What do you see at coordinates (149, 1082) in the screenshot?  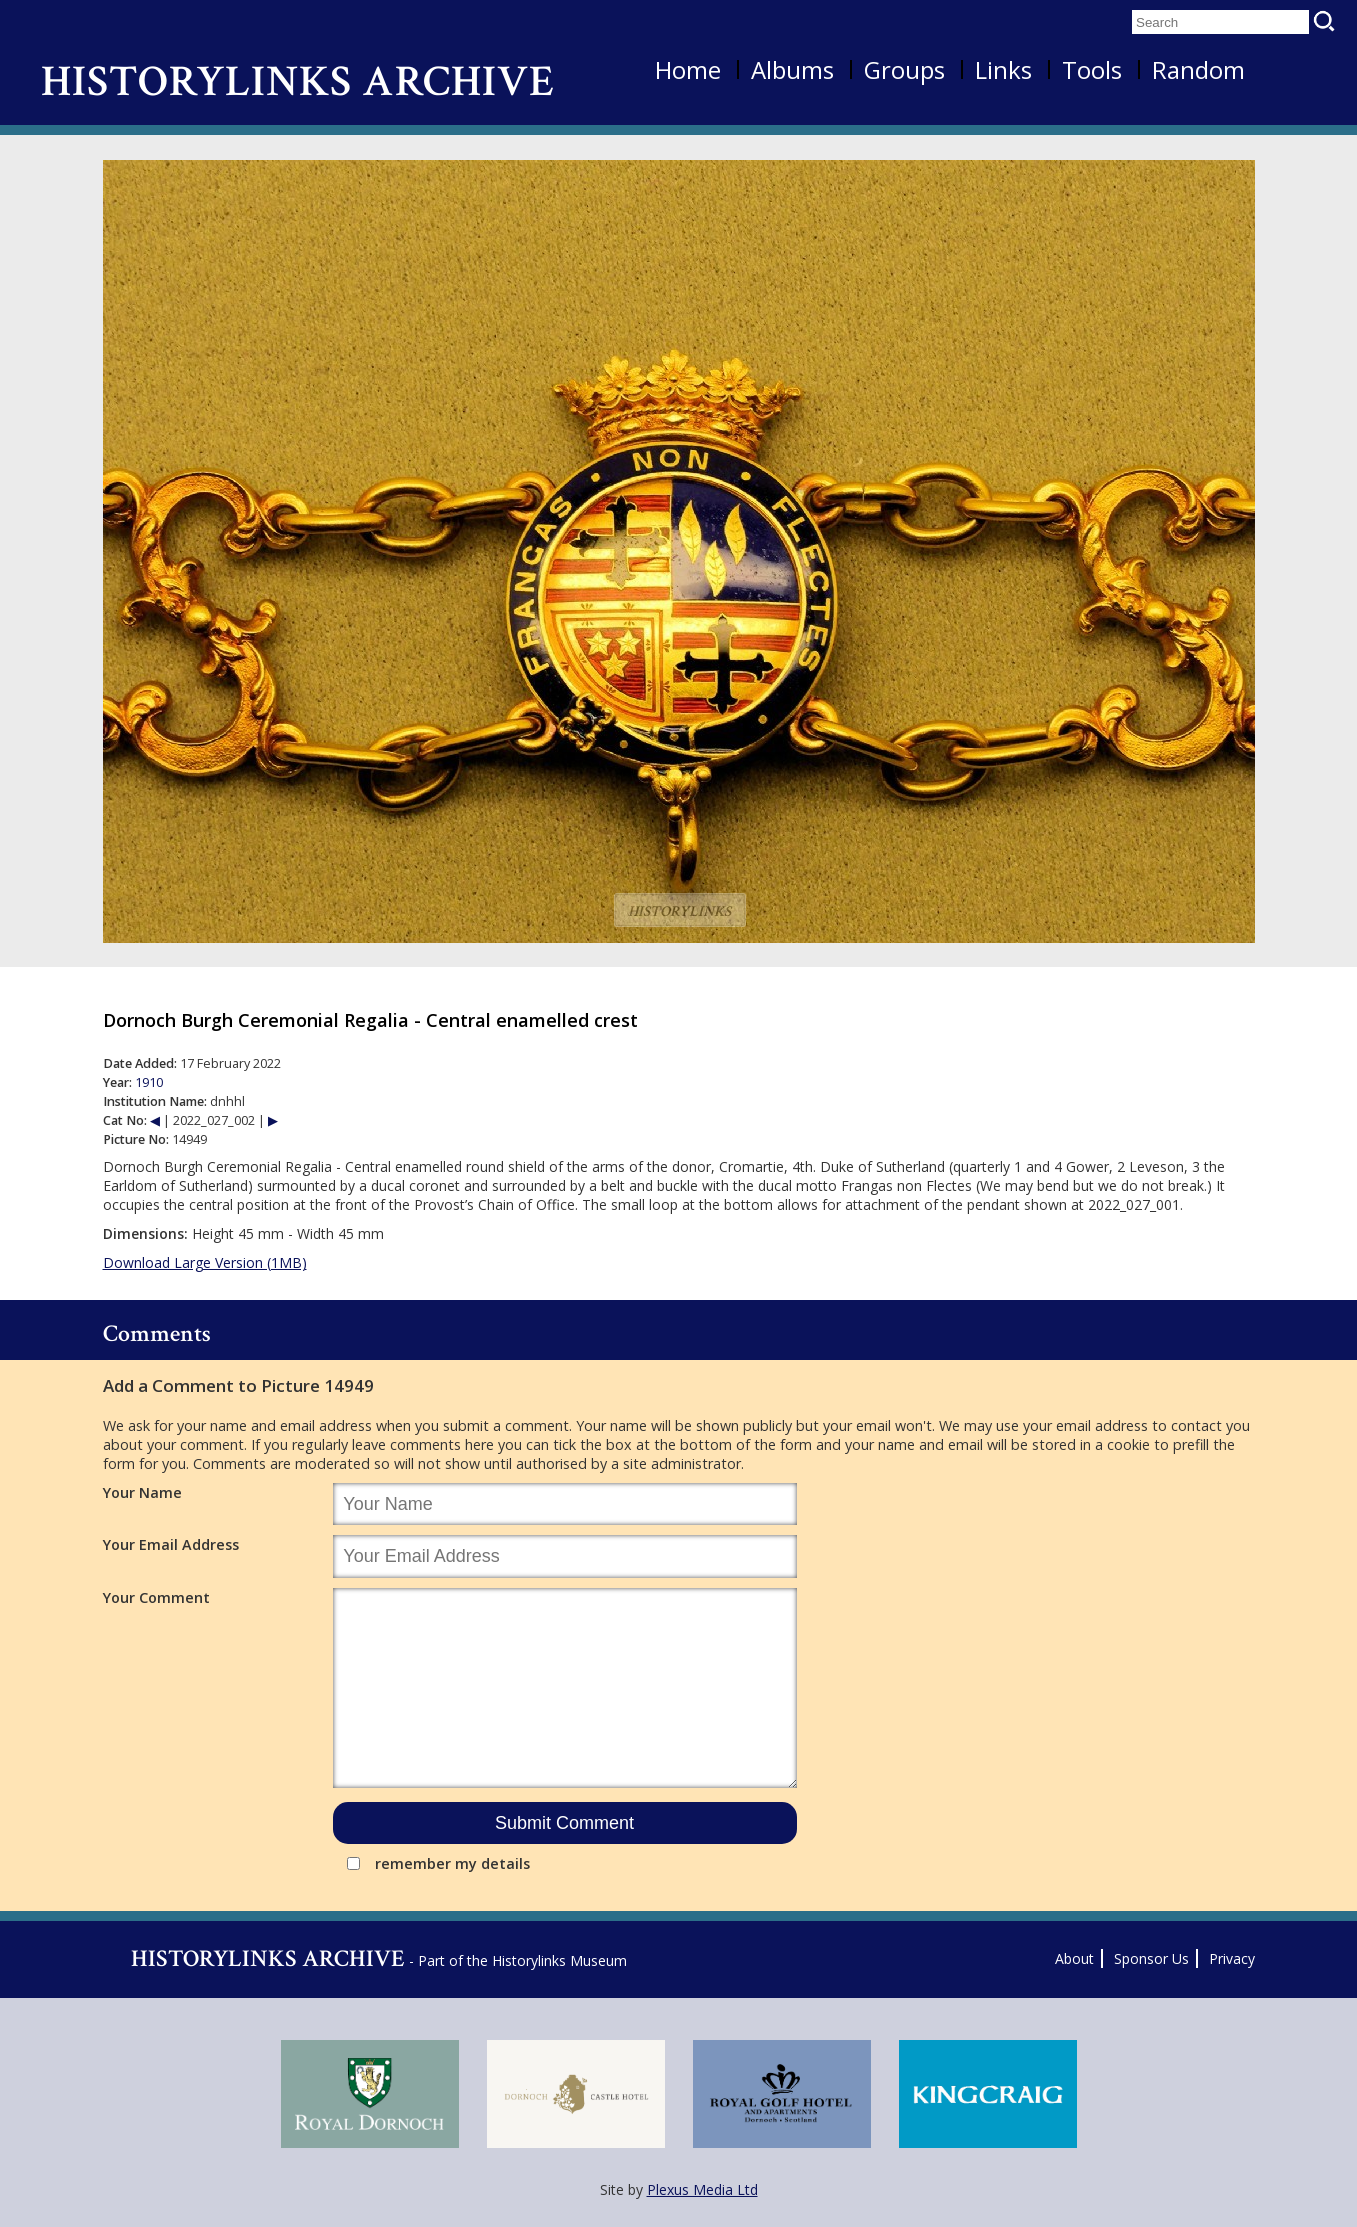 I see `1910` at bounding box center [149, 1082].